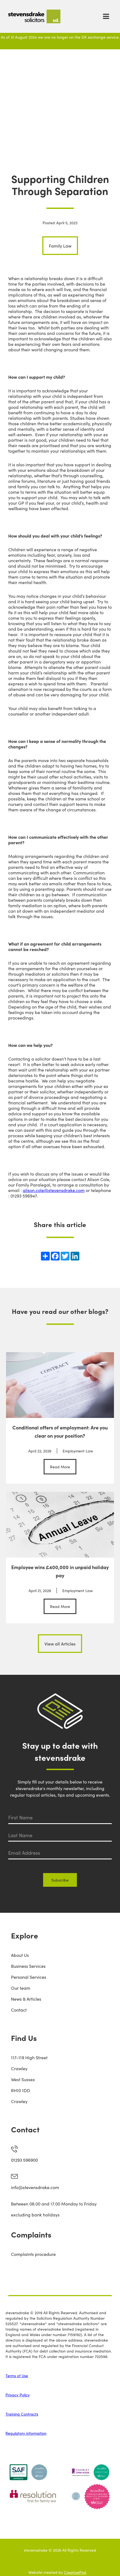 This screenshot has width=120, height=2576. What do you see at coordinates (25, 2433) in the screenshot?
I see `Regulatory information` at bounding box center [25, 2433].